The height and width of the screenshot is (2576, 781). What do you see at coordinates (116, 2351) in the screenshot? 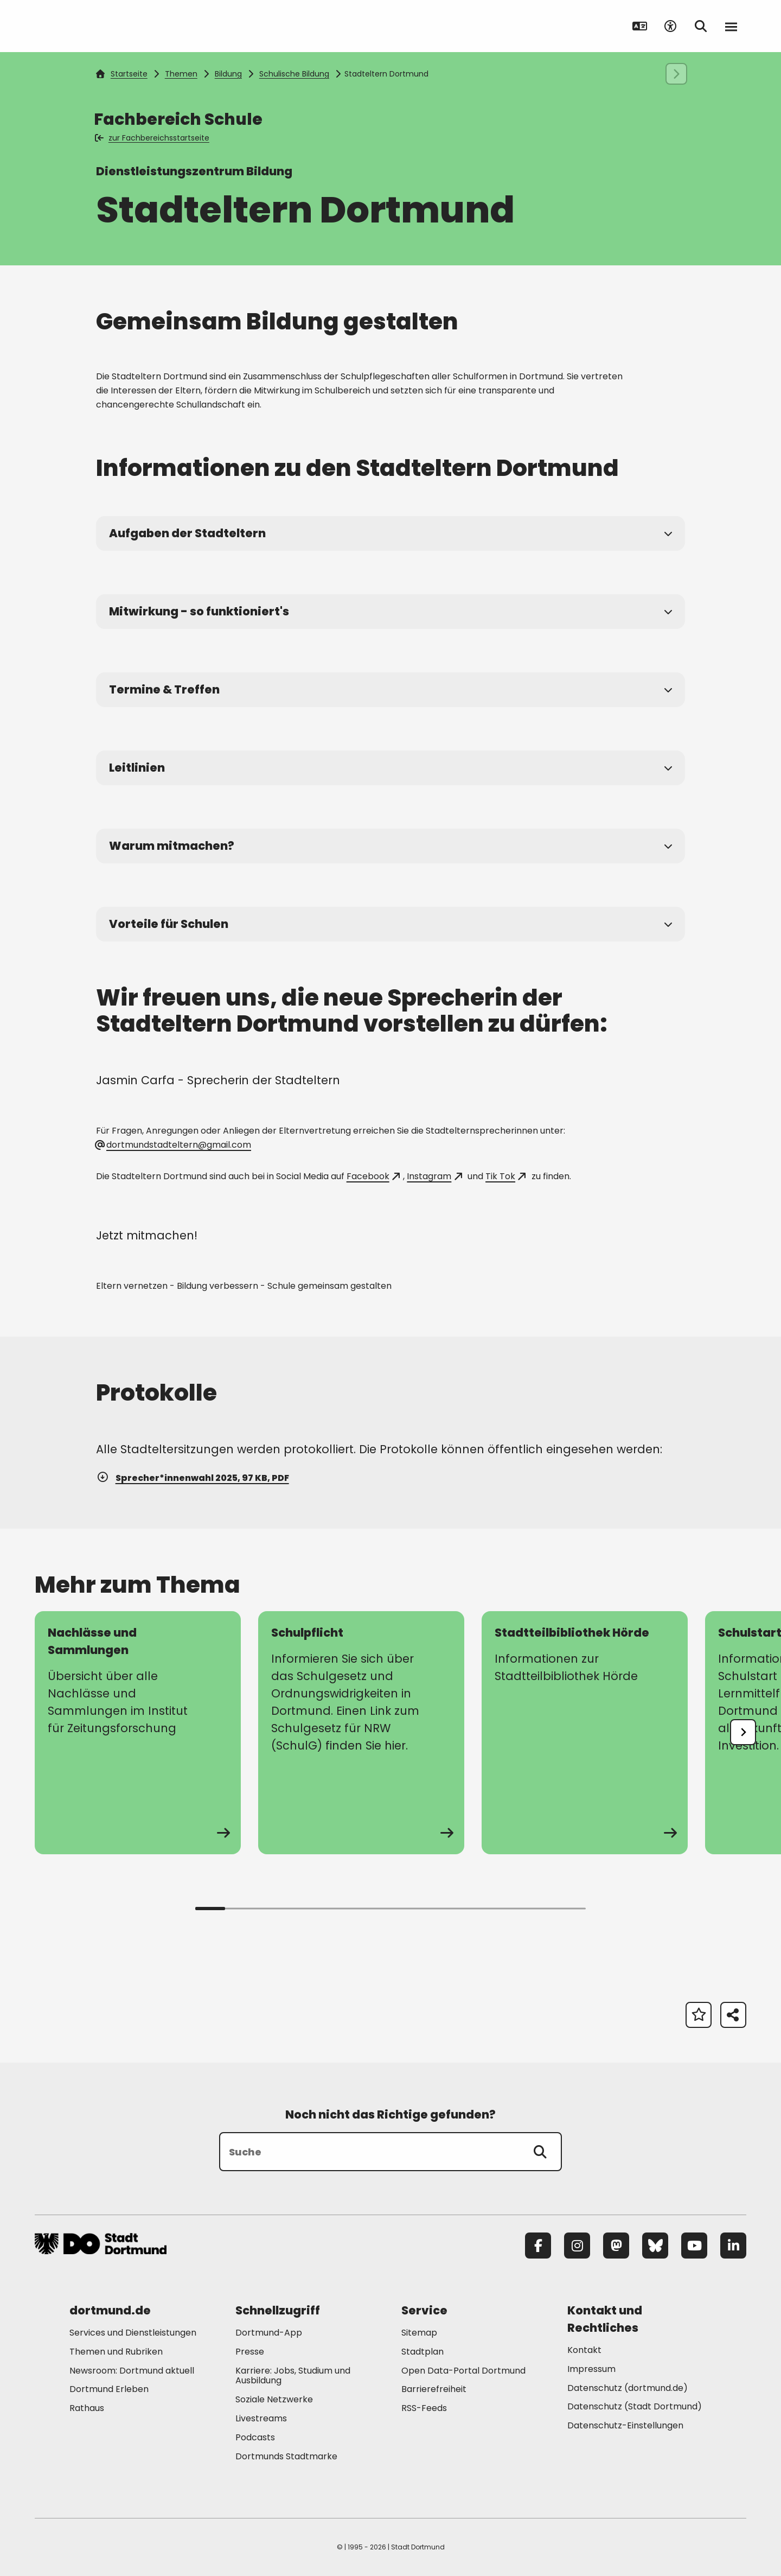
I see `Themen und Rubriken [Mehr zu "Themen und Rubriken"]` at bounding box center [116, 2351].